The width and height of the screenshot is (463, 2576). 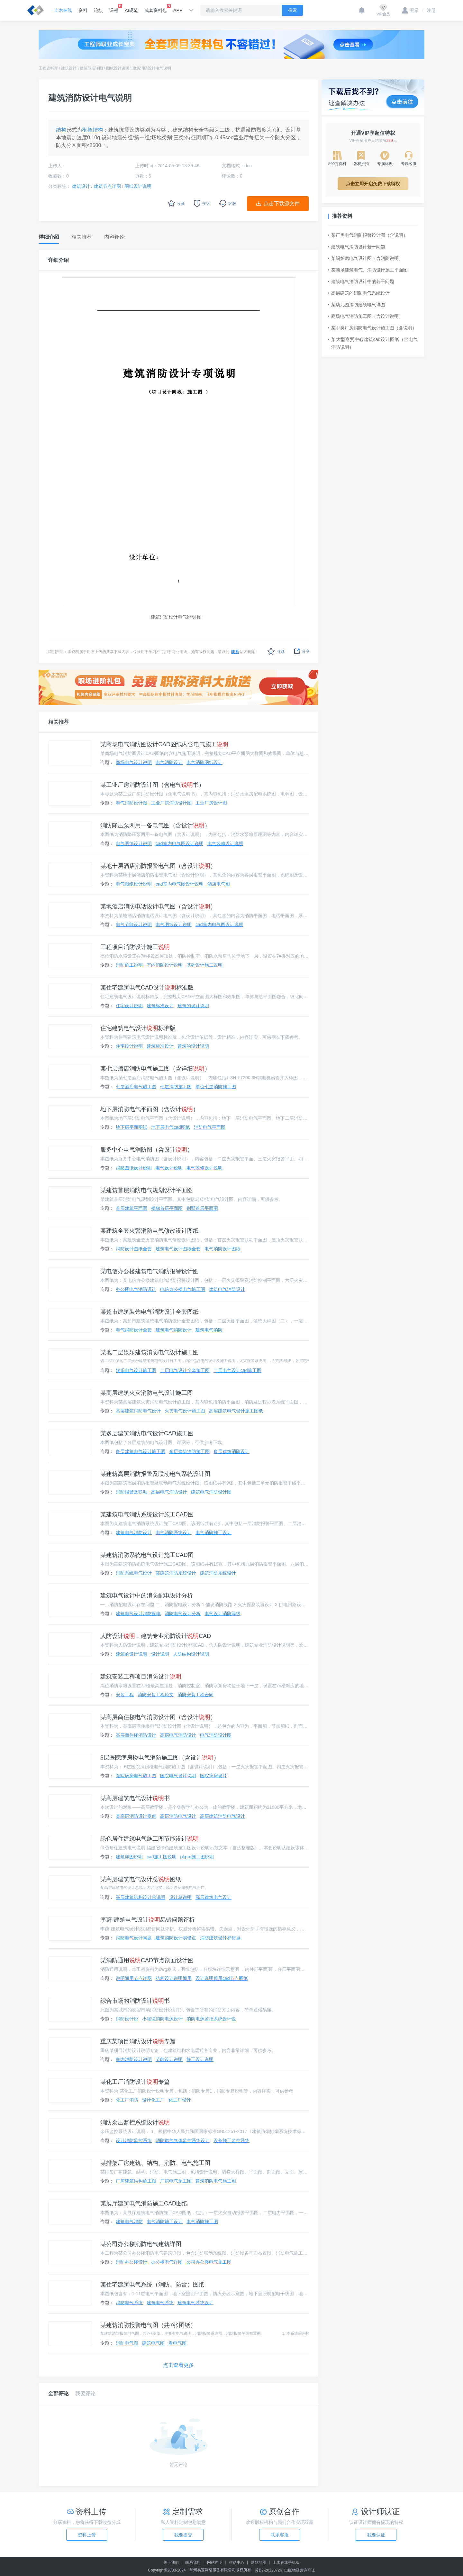 I want to click on 设计消防监控系统, so click(x=134, y=2140).